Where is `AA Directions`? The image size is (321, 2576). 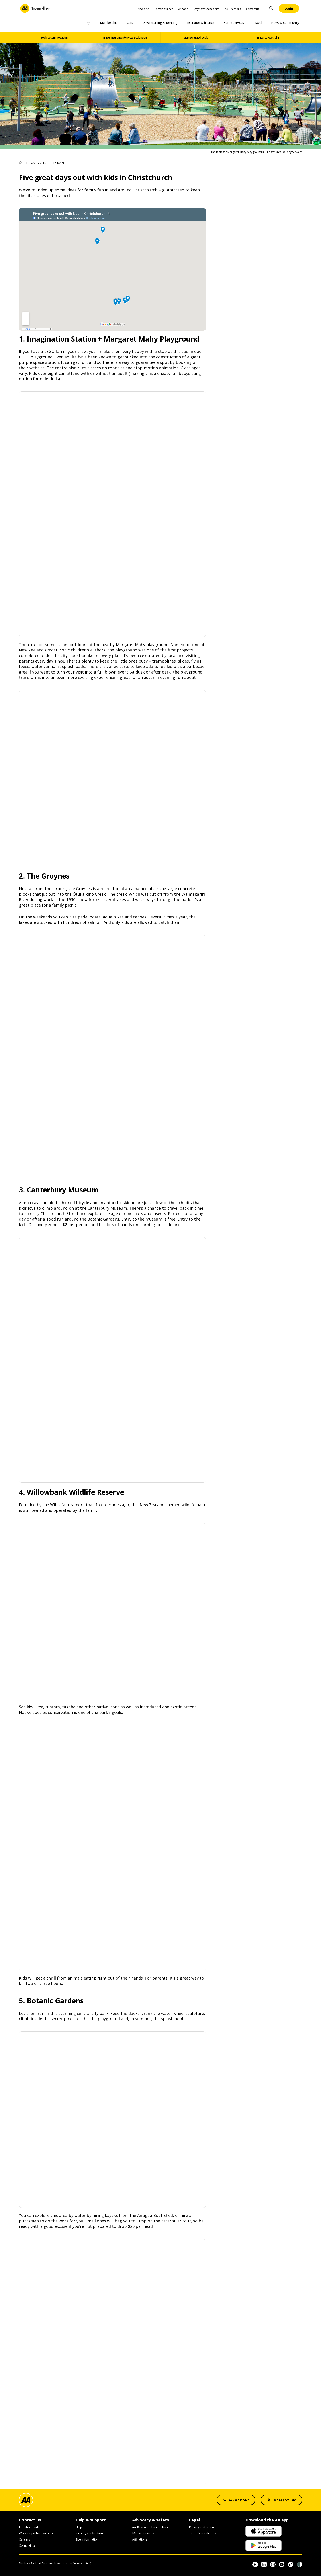
AA Directions is located at coordinates (233, 9).